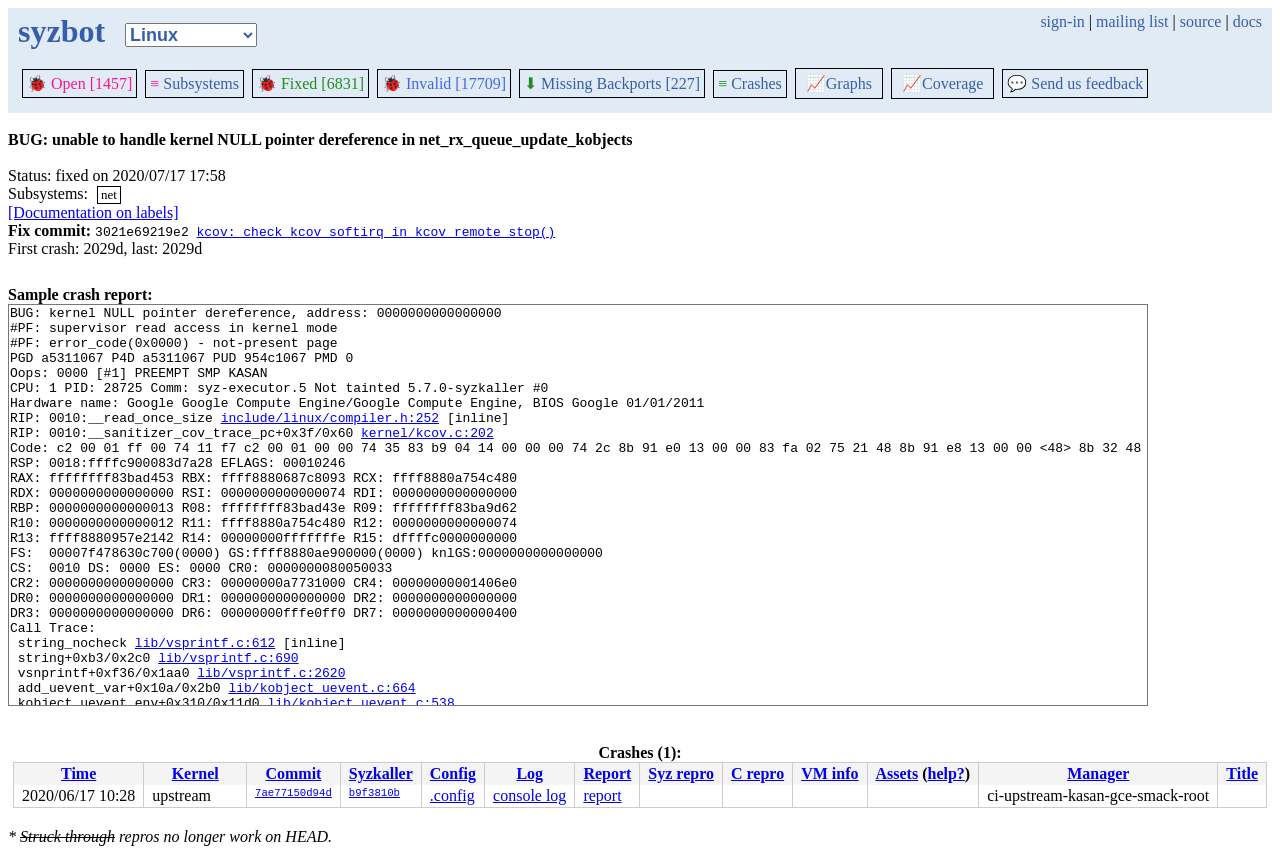 Image resolution: width=1280 pixels, height=854 pixels. I want to click on console log, so click(529, 795).